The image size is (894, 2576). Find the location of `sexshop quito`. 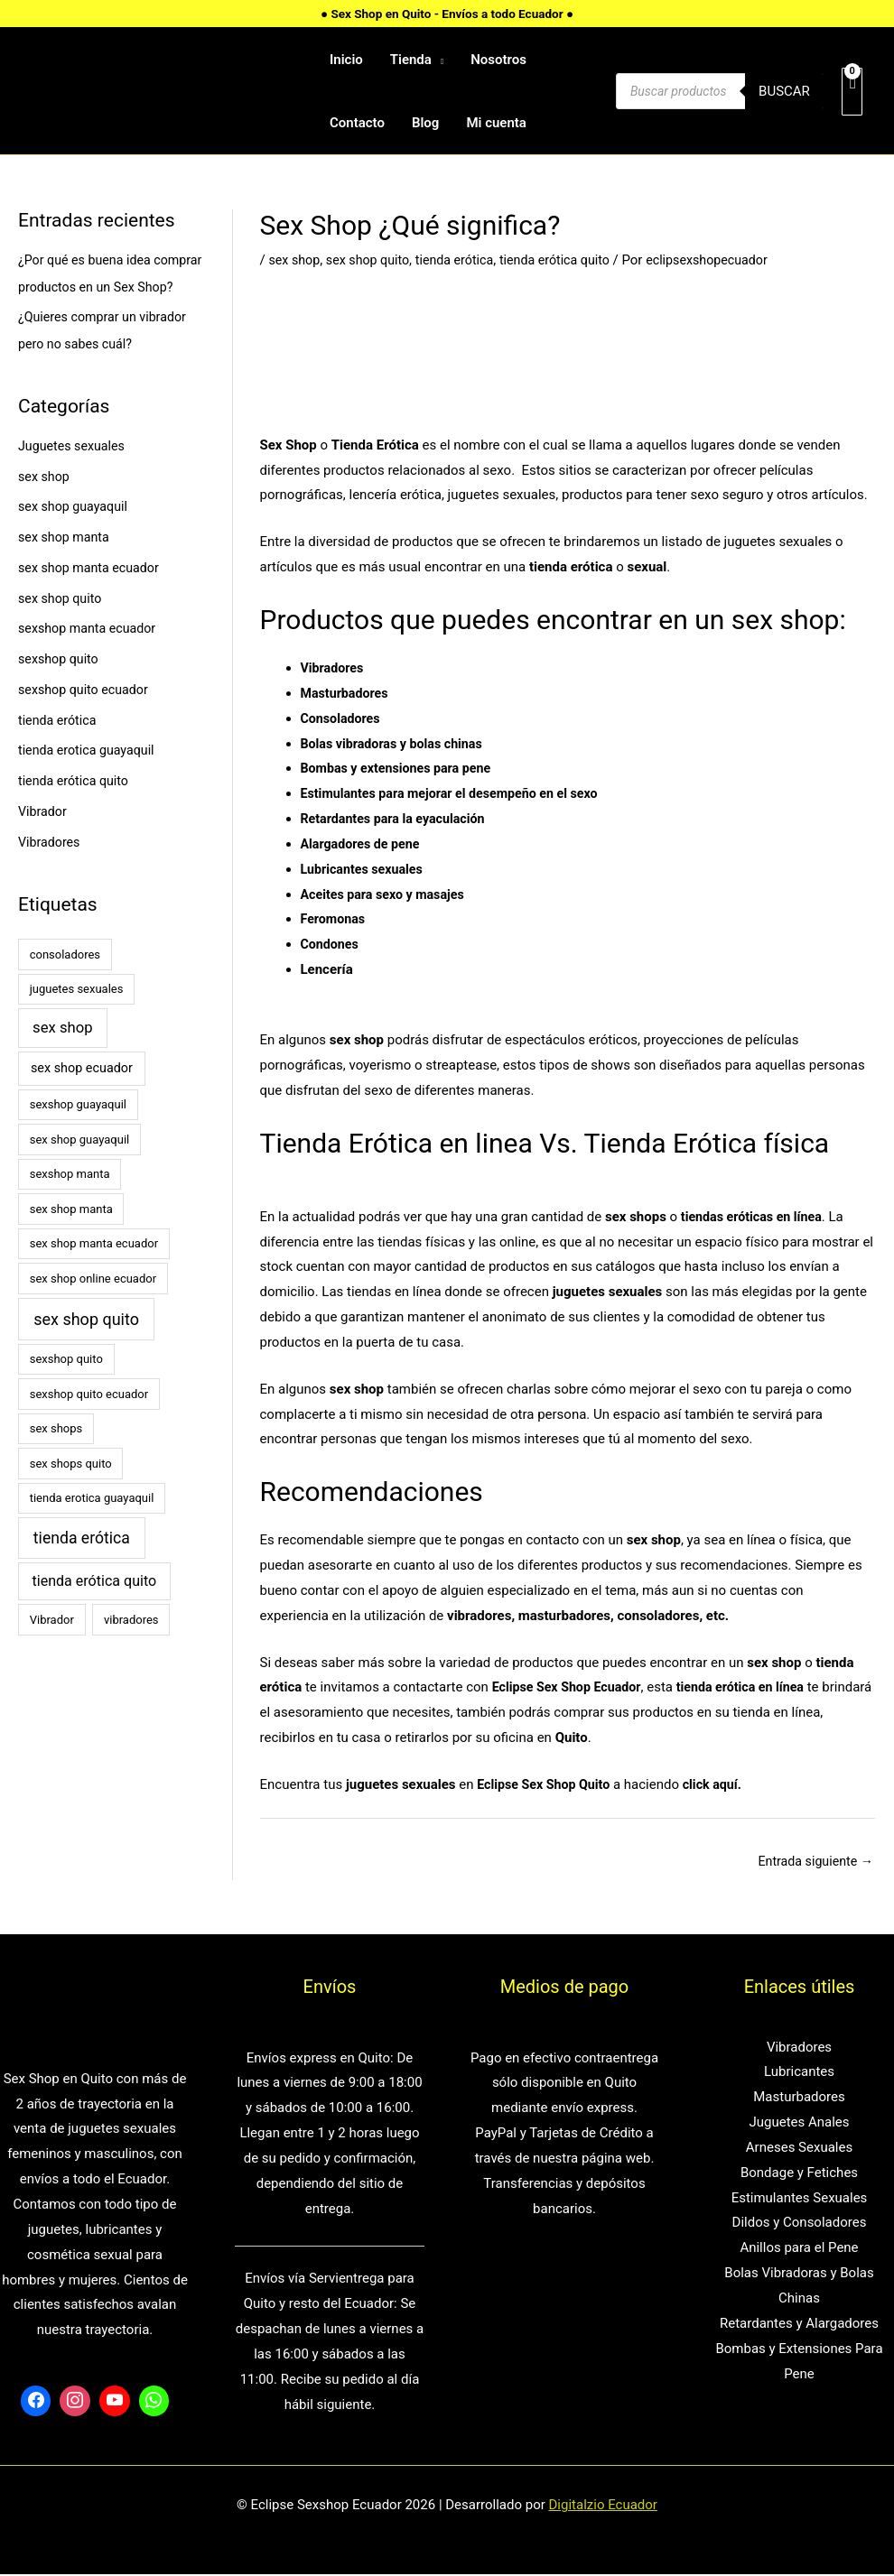

sexshop quito is located at coordinates (60, 686).